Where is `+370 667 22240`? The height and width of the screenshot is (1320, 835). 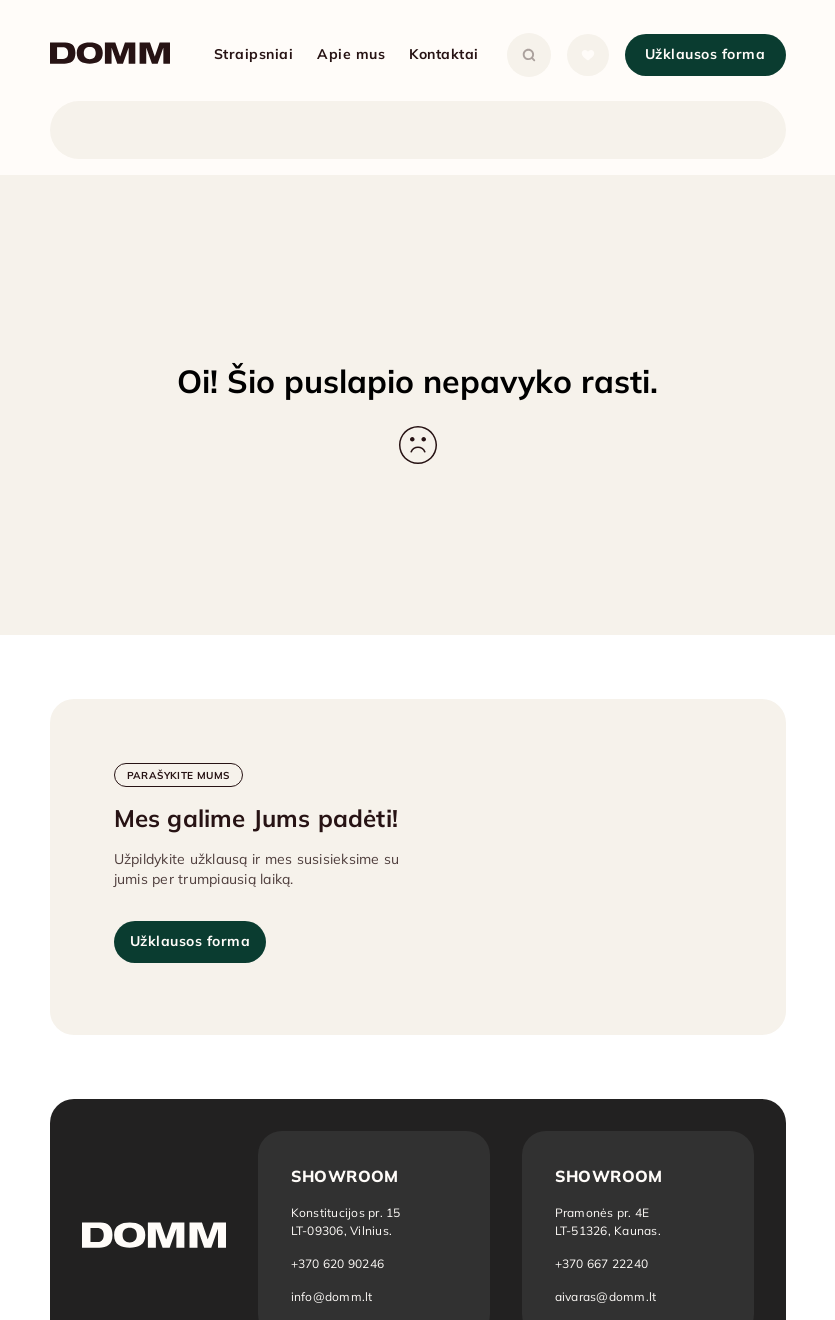 +370 667 22240 is located at coordinates (602, 1263).